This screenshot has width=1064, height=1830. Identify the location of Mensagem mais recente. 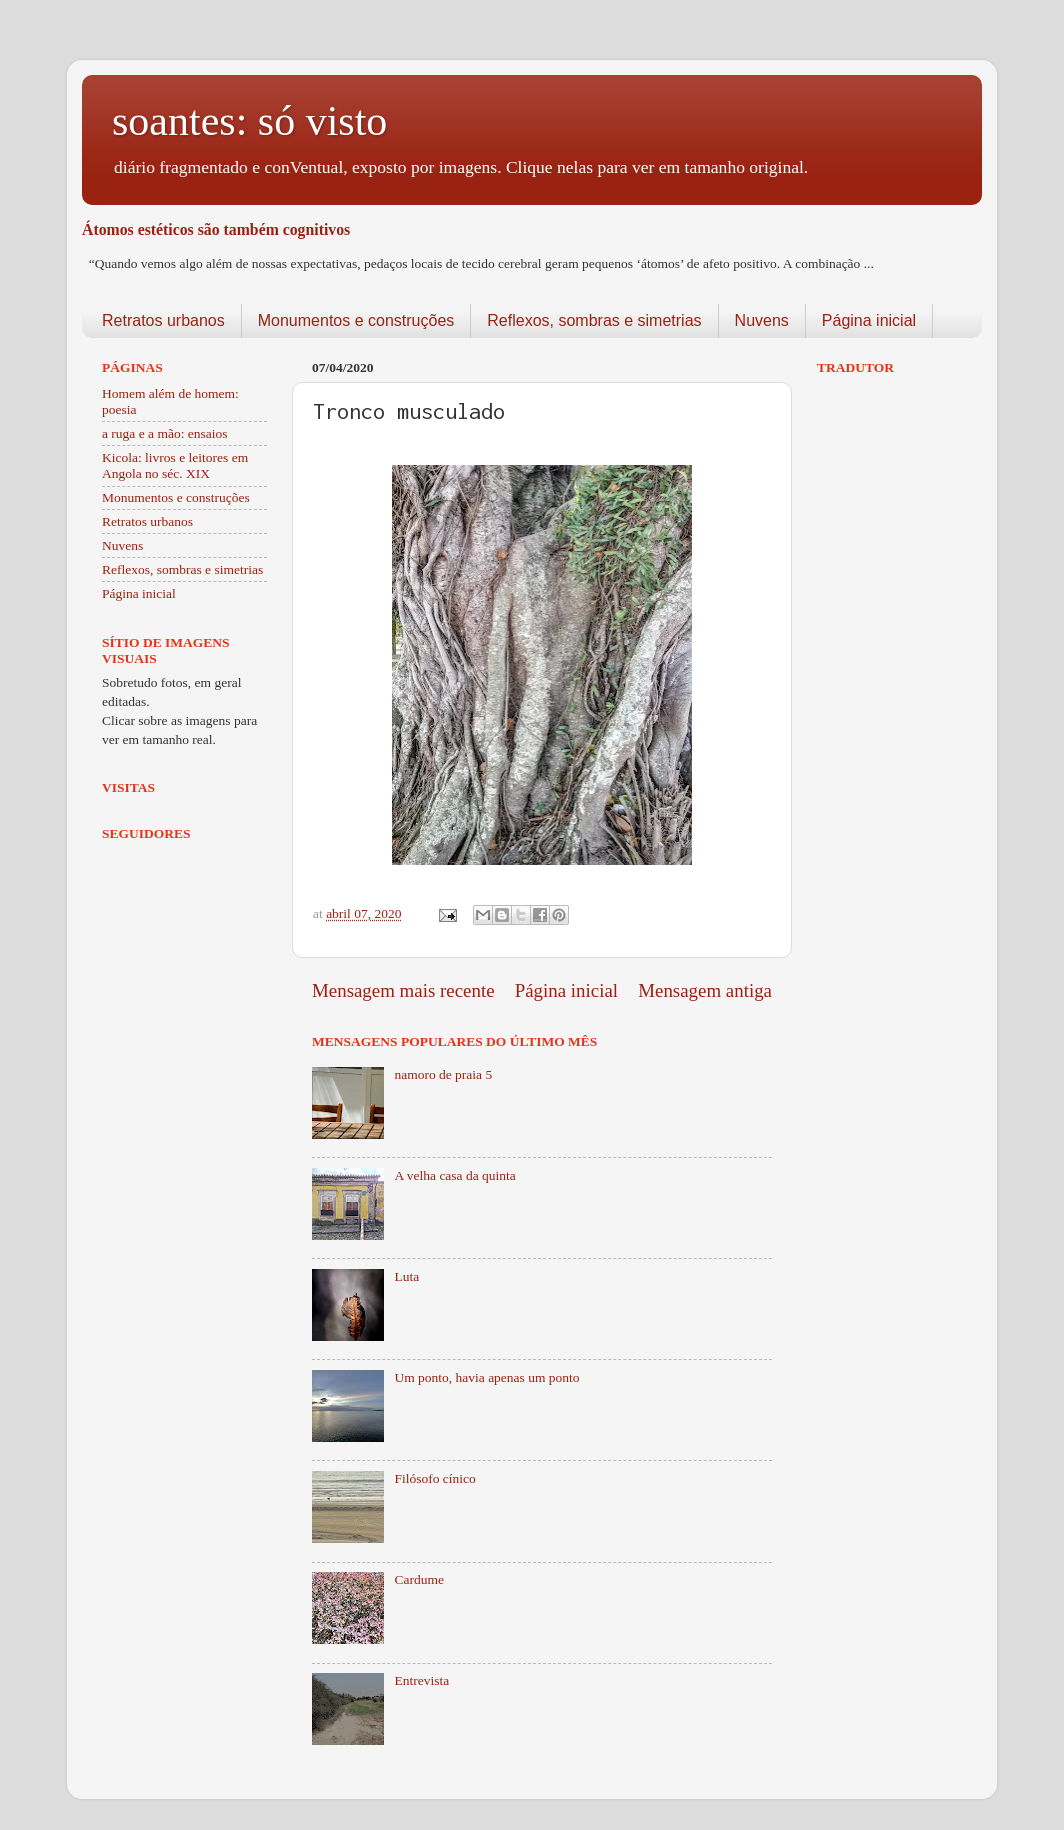
(403, 990).